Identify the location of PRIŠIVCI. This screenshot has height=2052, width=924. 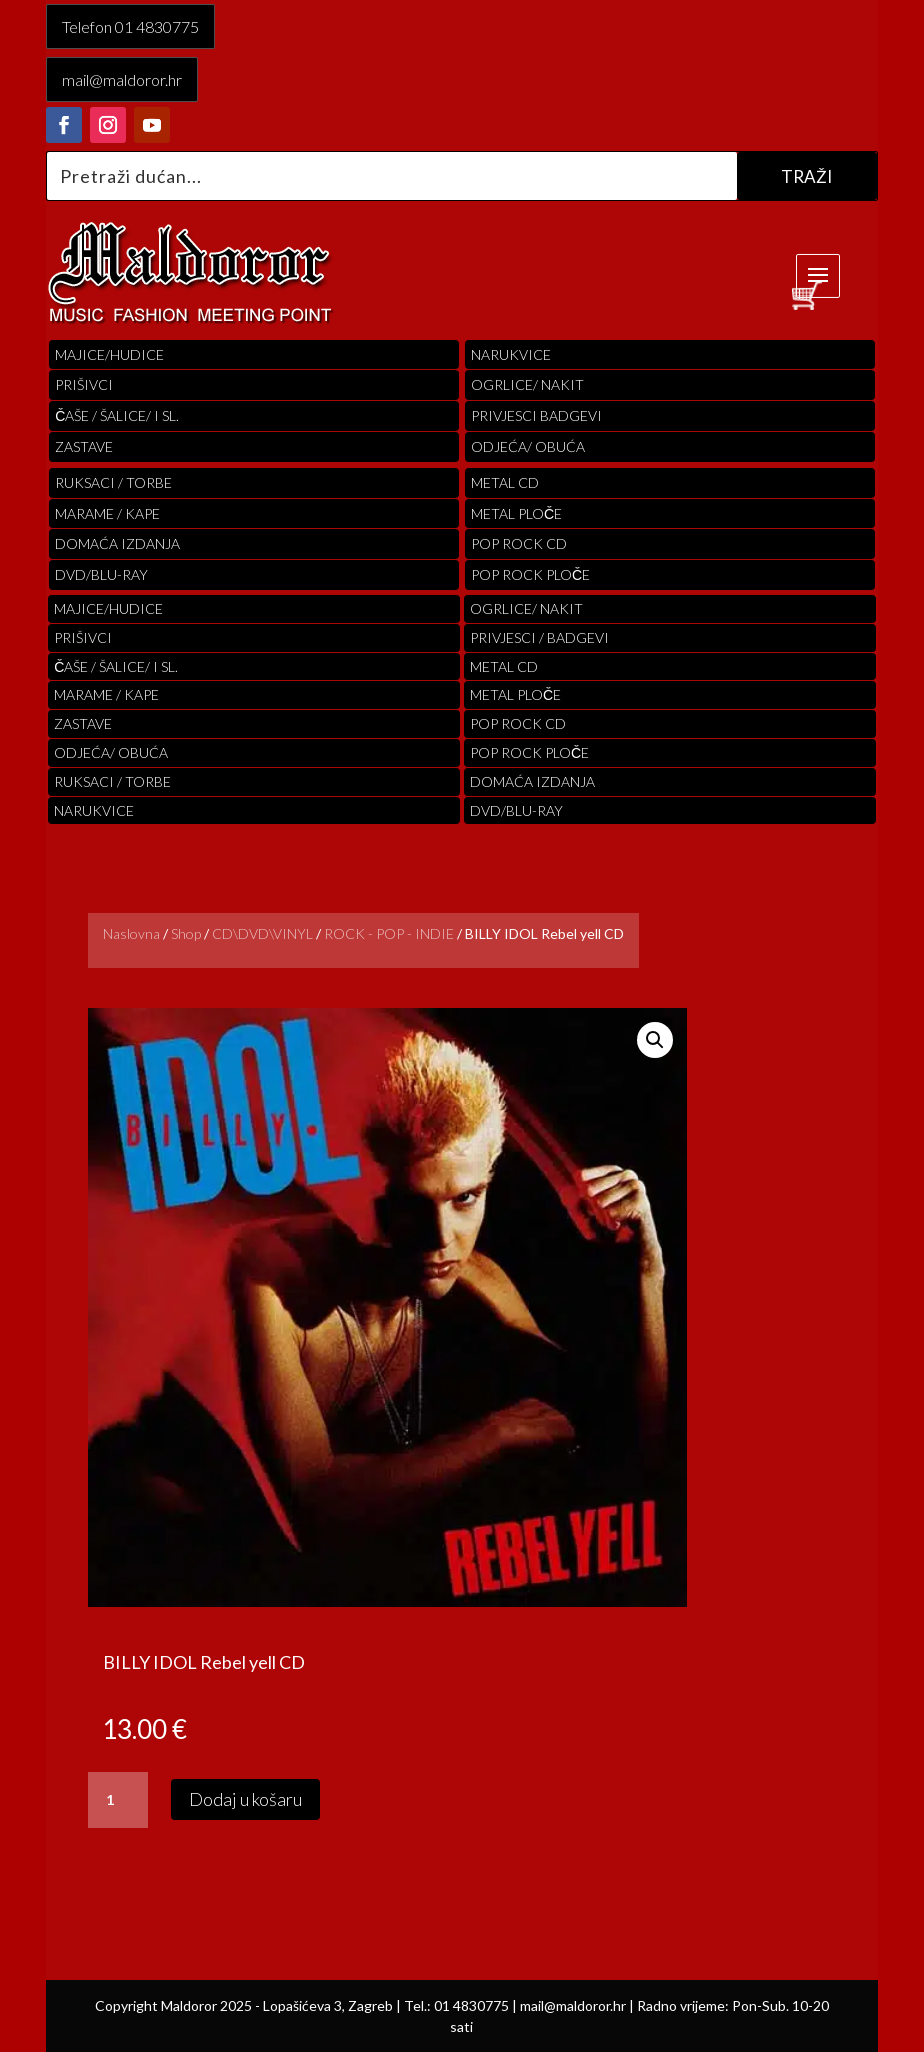
(84, 384).